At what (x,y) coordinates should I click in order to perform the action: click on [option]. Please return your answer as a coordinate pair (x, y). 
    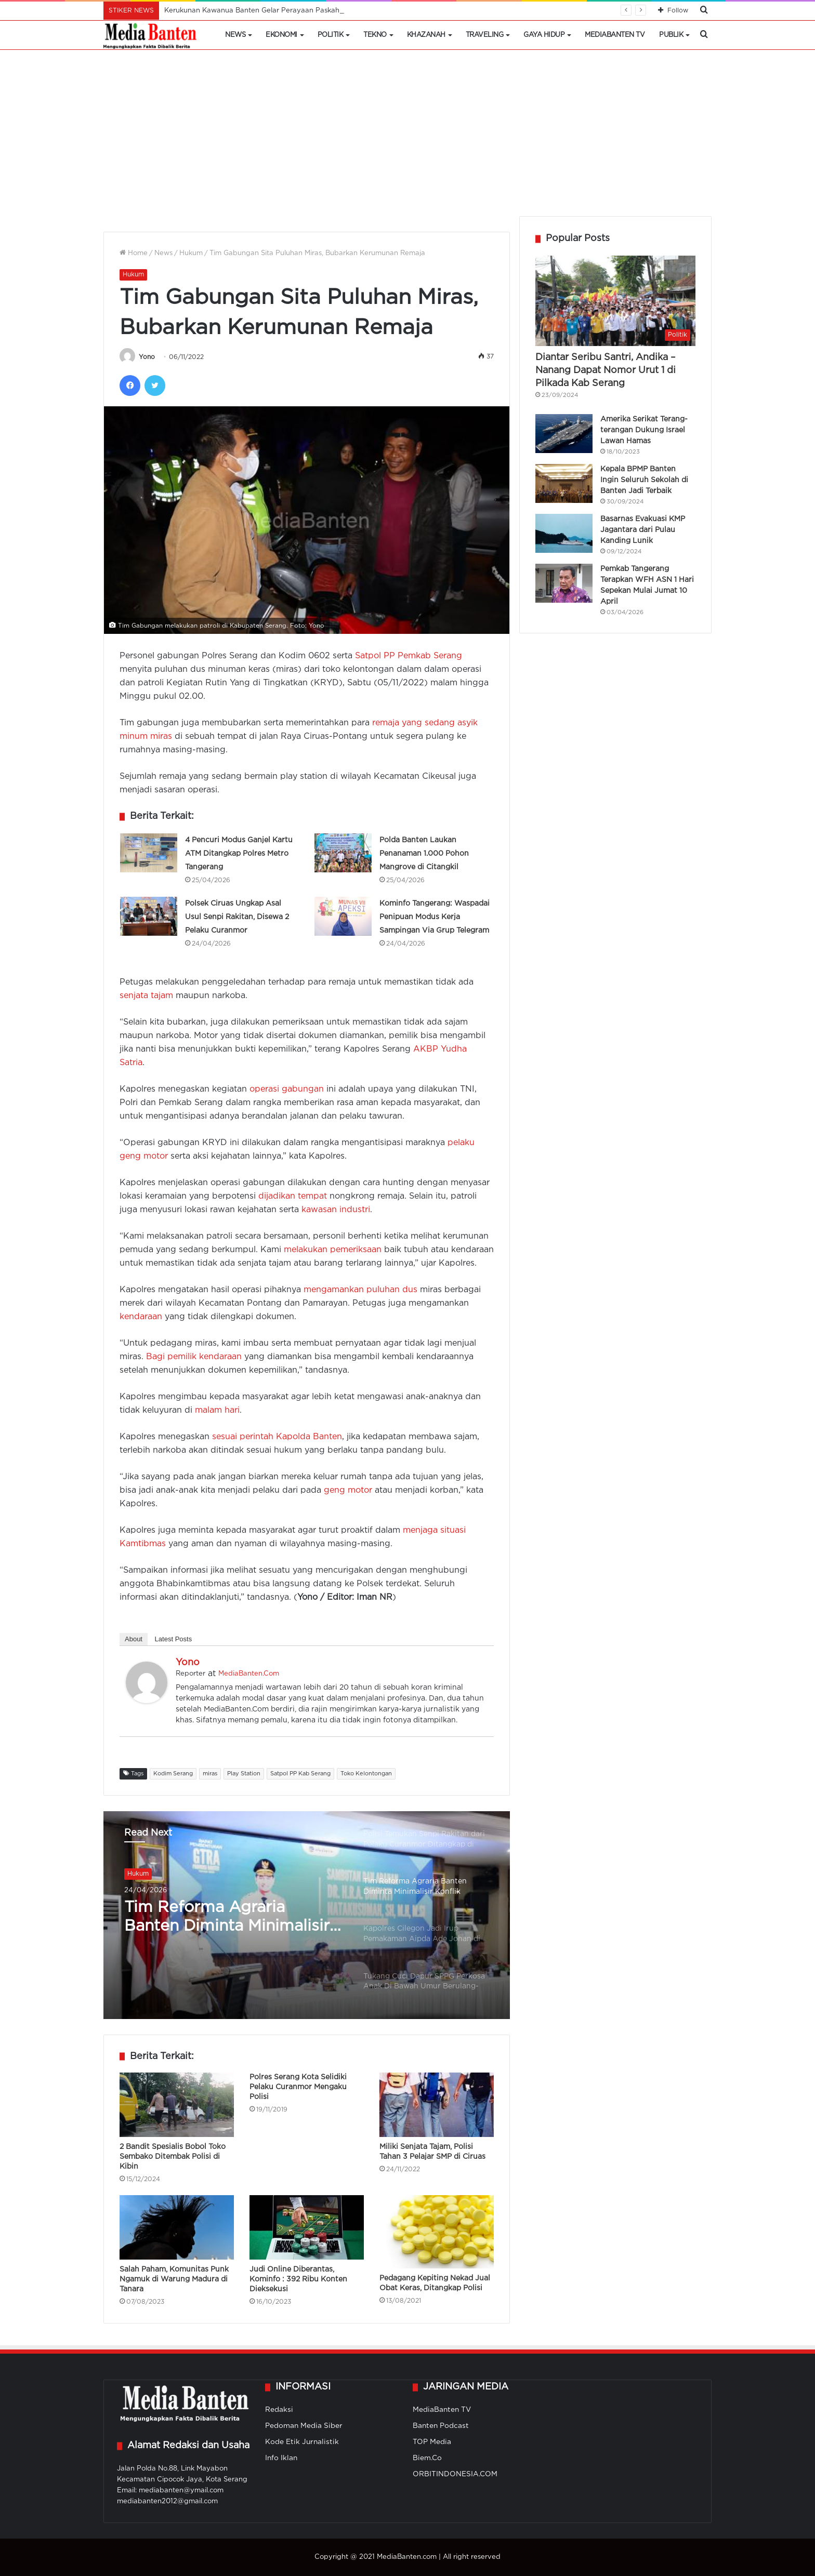
    Looking at the image, I should click on (306, 1915).